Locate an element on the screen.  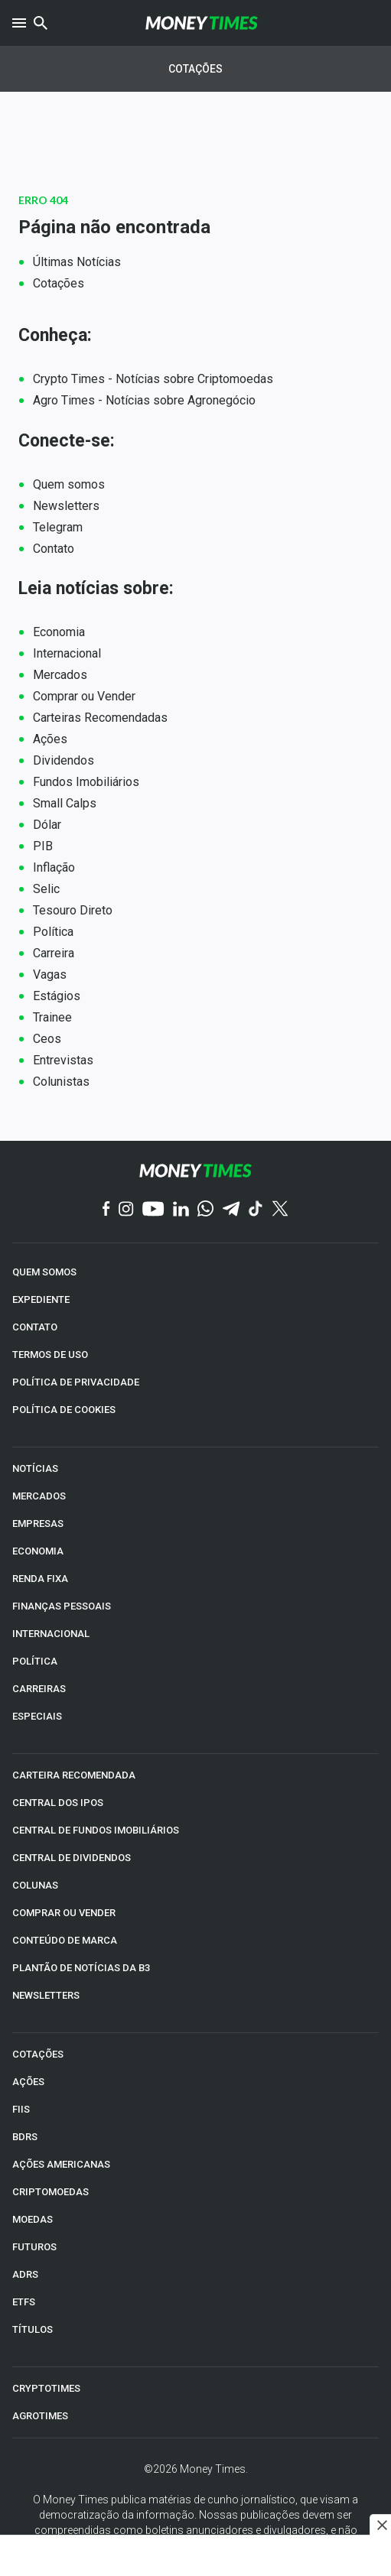
[Twitter] is located at coordinates (280, 1209).